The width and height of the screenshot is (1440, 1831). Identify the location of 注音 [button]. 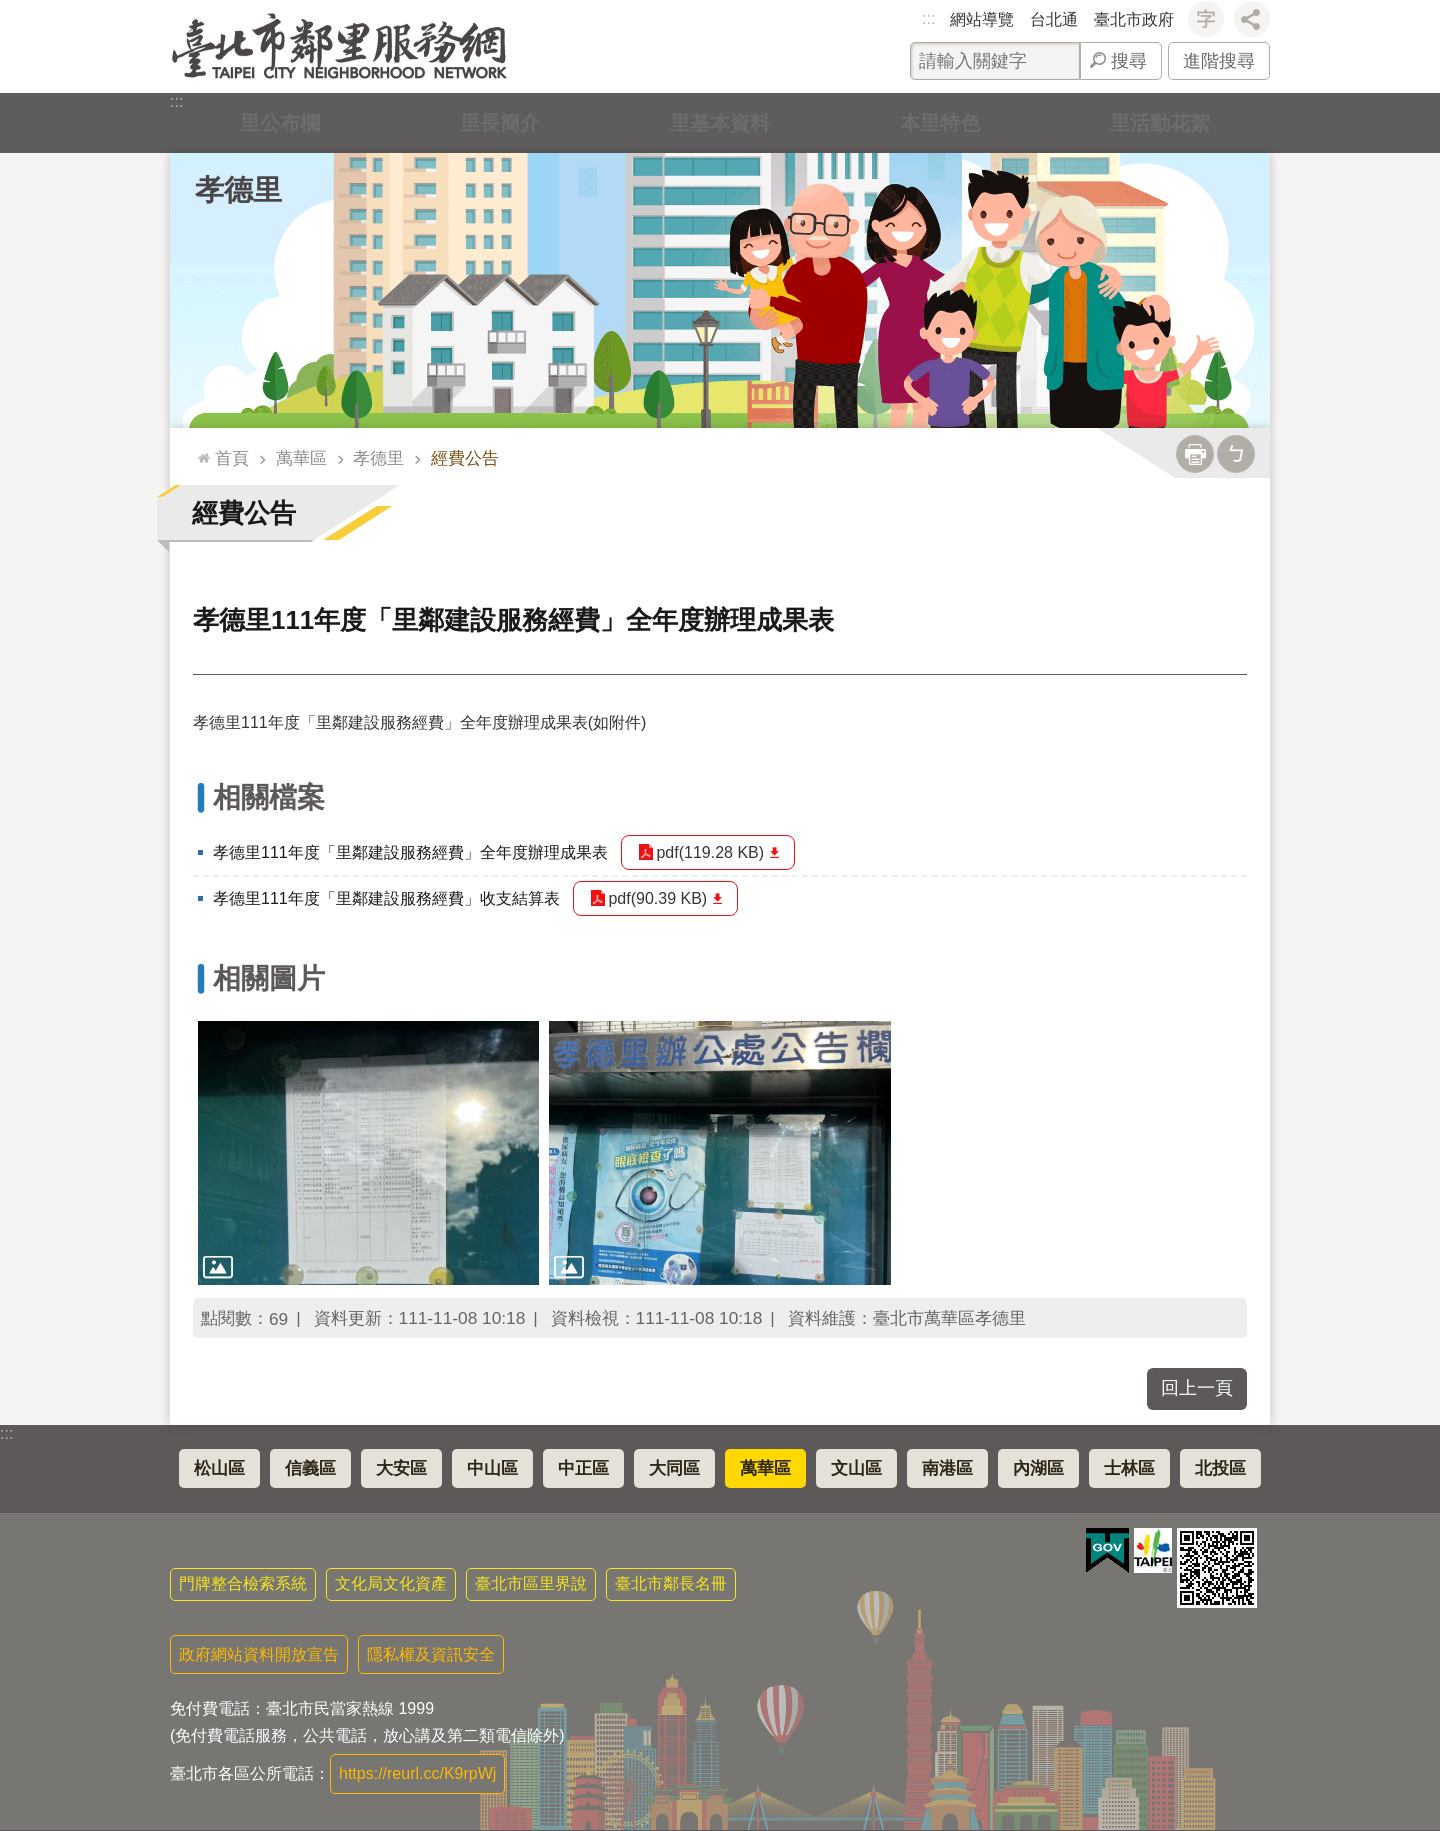
(1236, 454).